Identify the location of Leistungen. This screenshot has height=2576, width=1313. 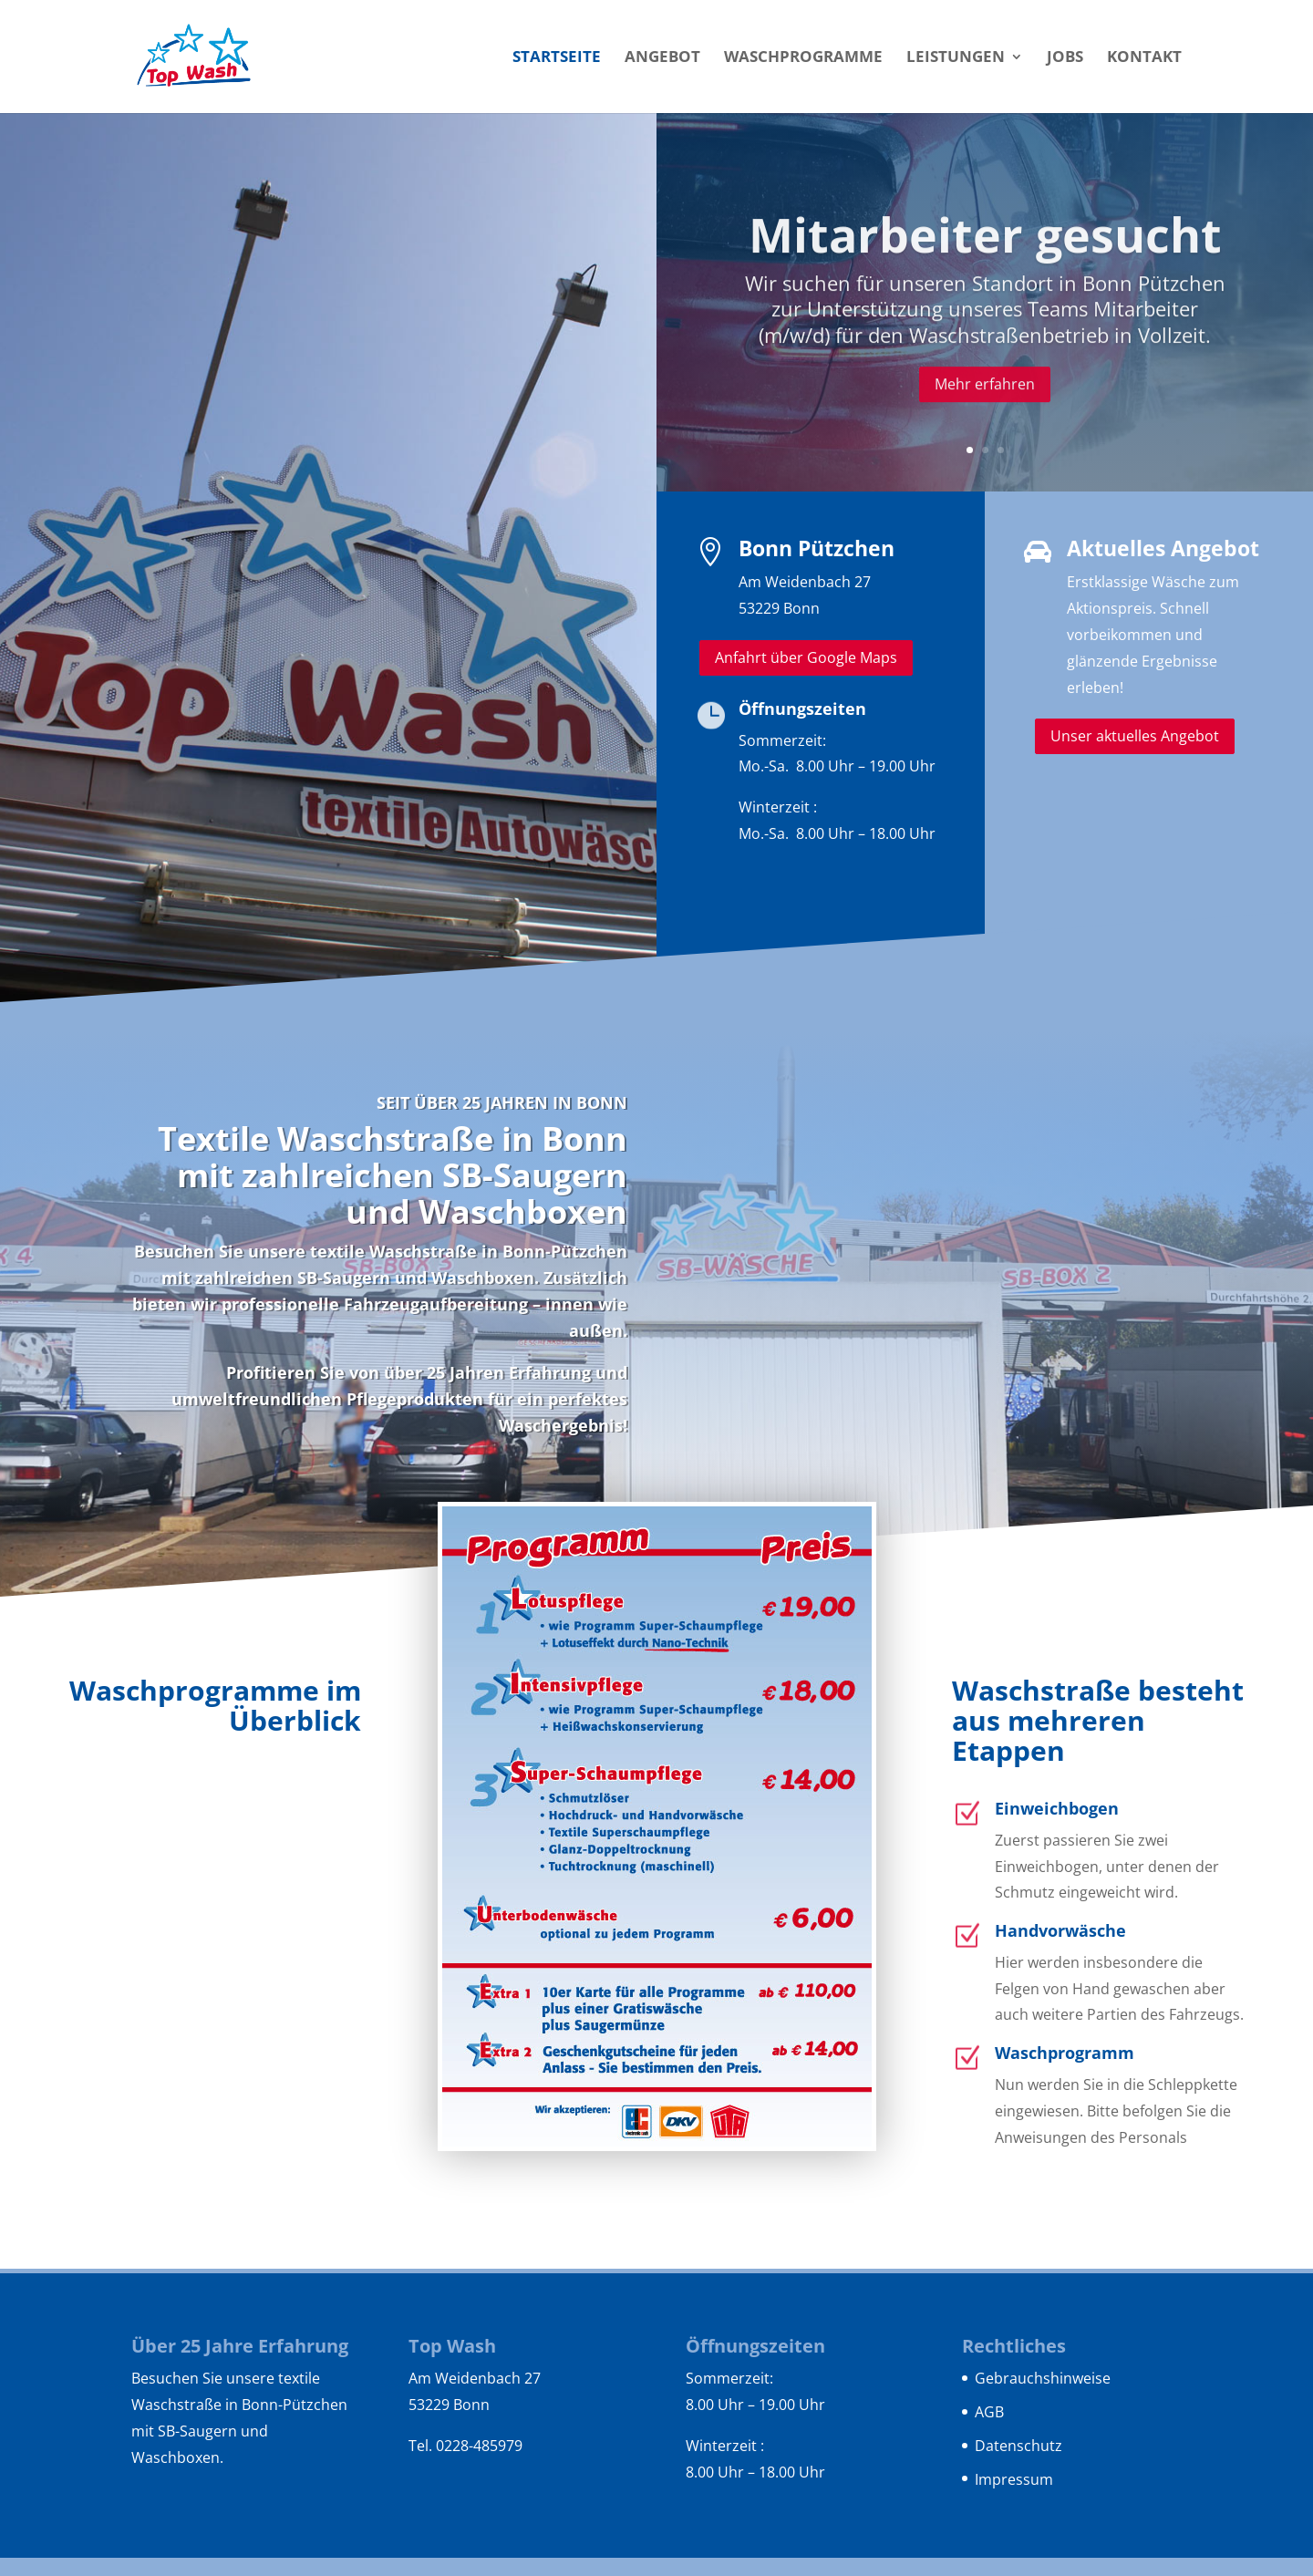
(955, 58).